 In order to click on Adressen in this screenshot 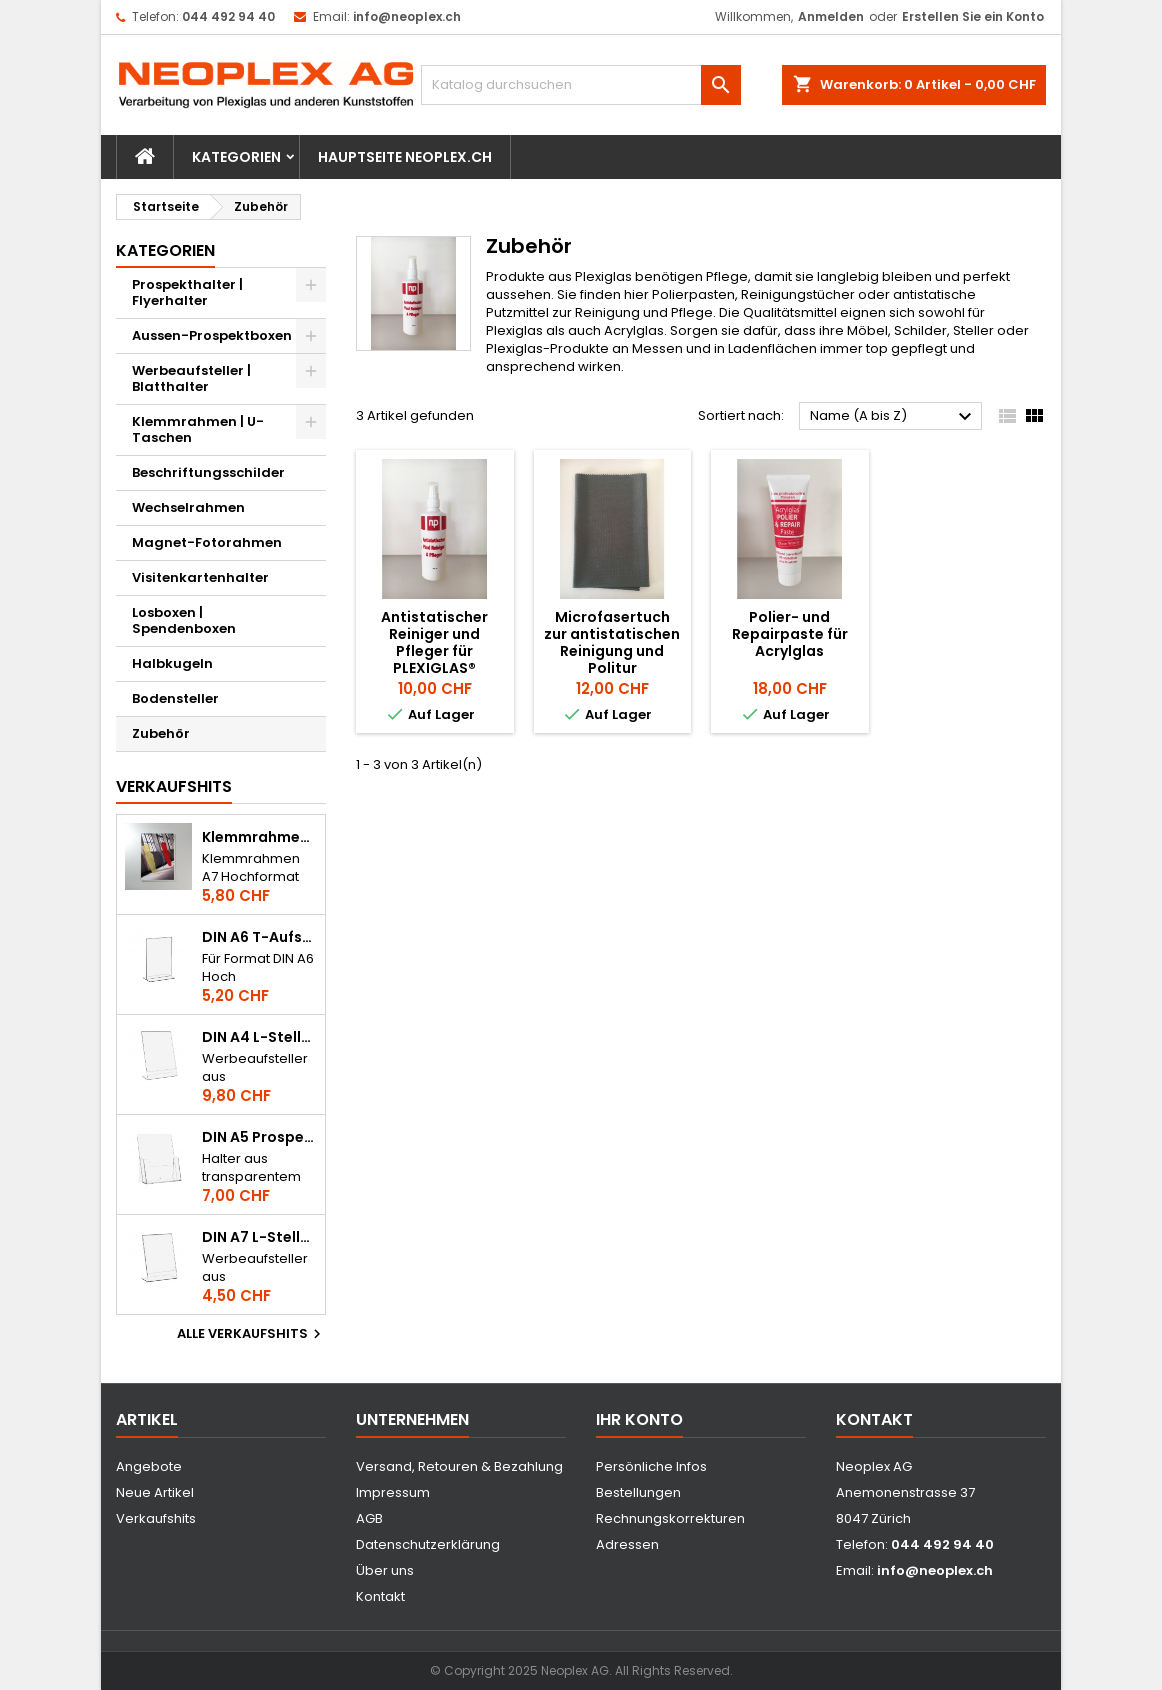, I will do `click(627, 1544)`.